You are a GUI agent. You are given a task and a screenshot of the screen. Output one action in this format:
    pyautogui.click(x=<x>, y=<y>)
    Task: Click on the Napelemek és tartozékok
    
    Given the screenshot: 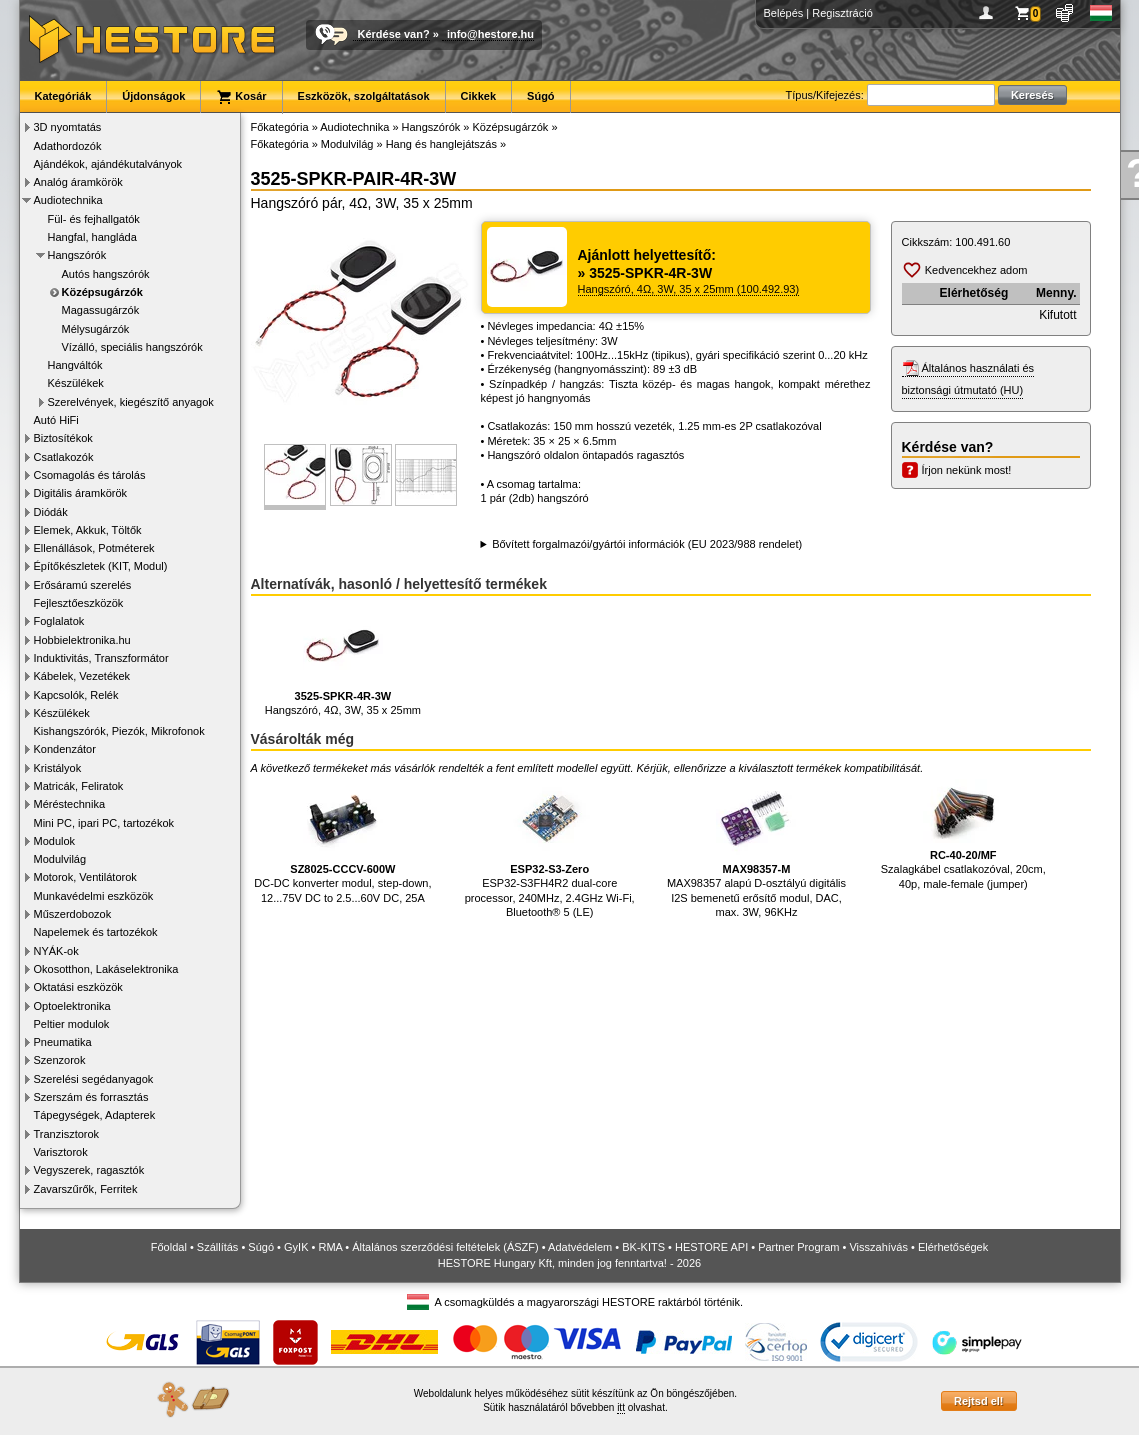 What is the action you would take?
    pyautogui.click(x=96, y=932)
    